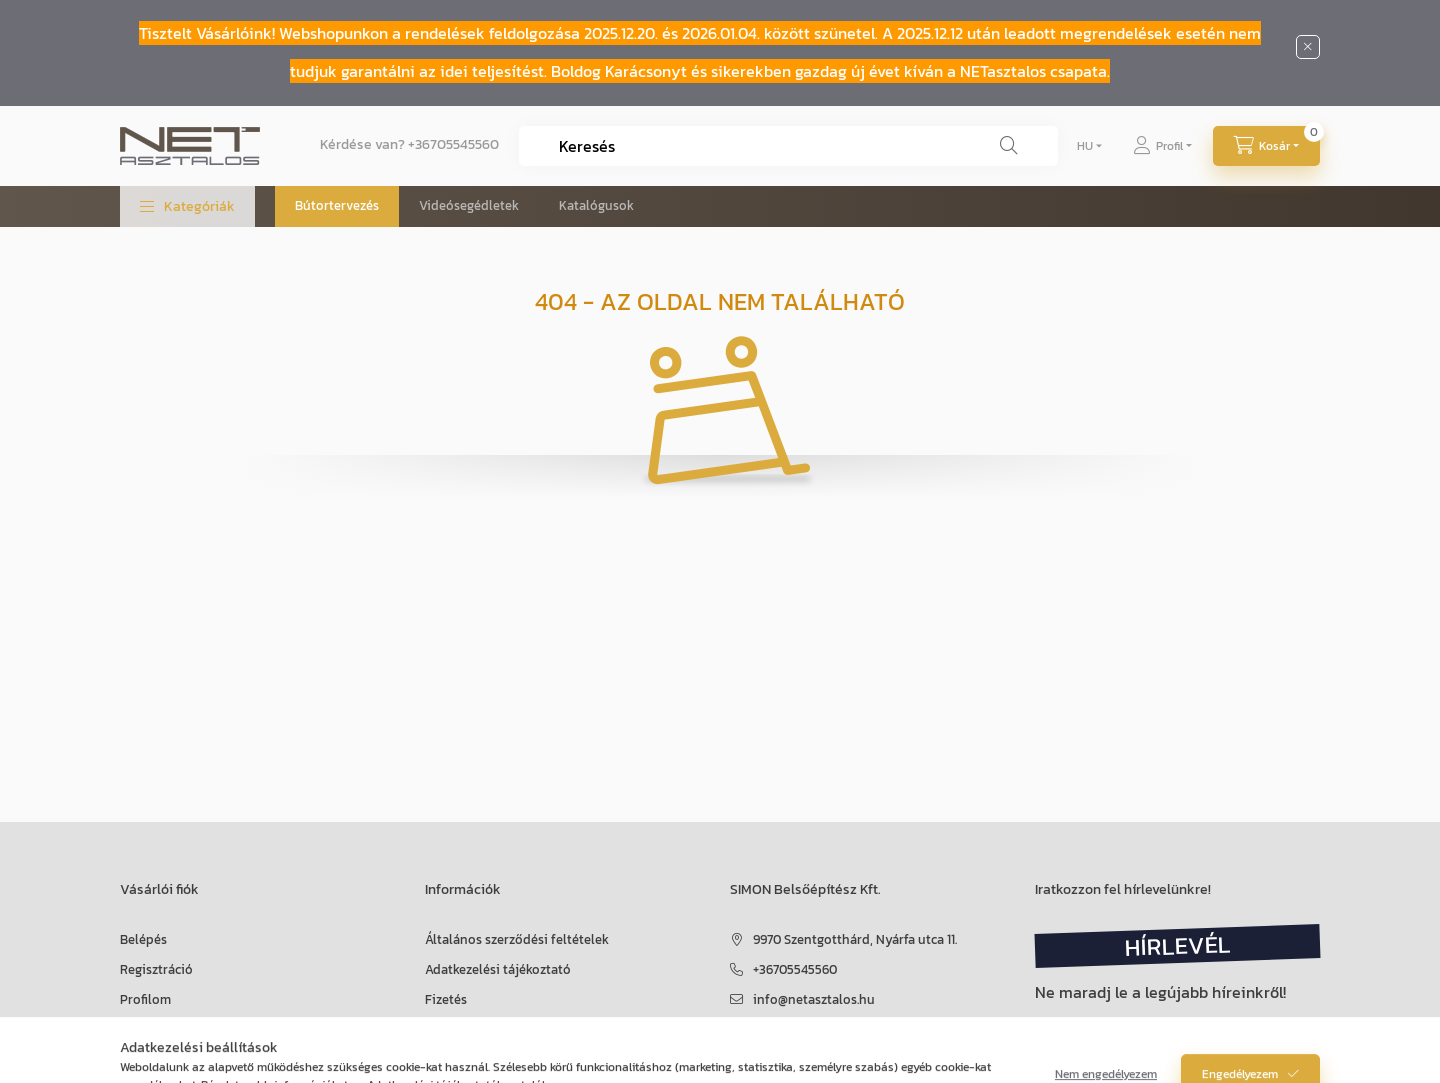 The image size is (1440, 1083). I want to click on [Profil], so click(1162, 146).